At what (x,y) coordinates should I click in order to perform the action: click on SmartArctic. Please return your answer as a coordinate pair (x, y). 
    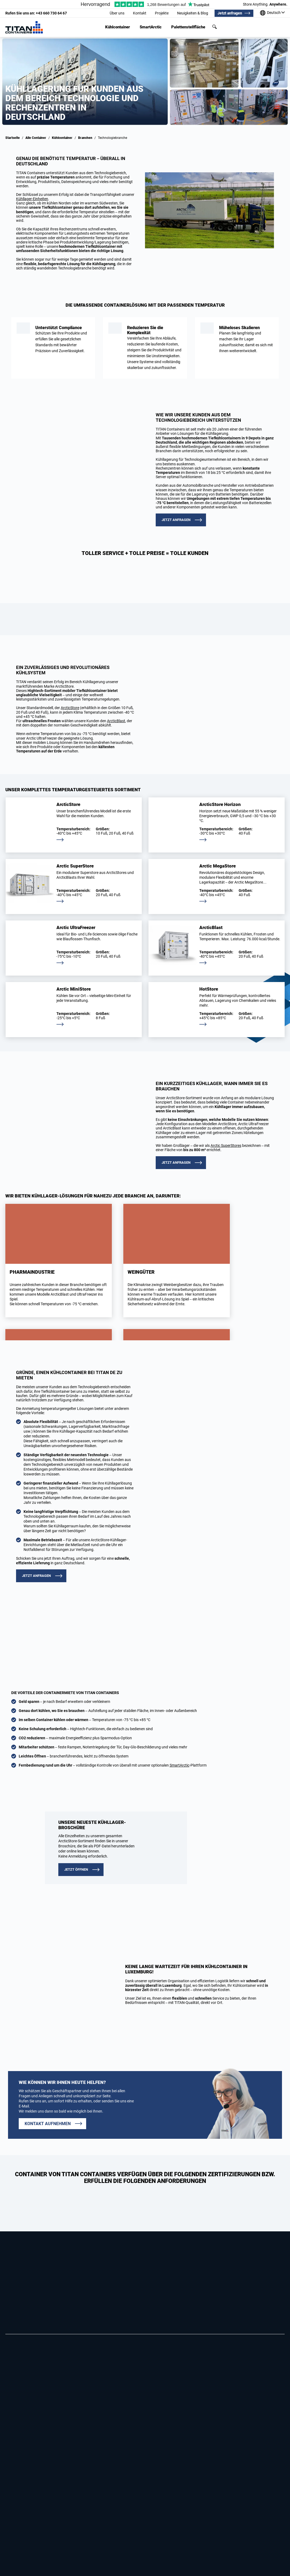
    Looking at the image, I should click on (151, 27).